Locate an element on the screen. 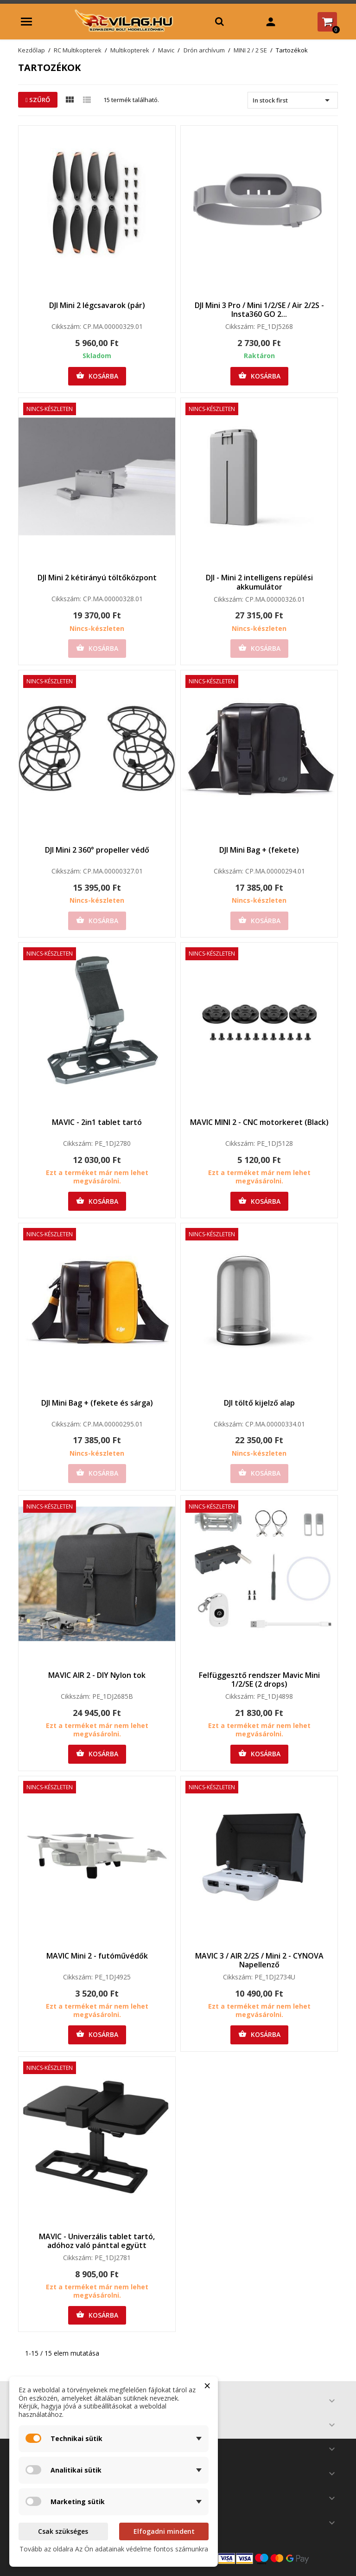 Image resolution: width=356 pixels, height=2576 pixels. MAVIC - 2in1 tablet tartó is located at coordinates (97, 1122).